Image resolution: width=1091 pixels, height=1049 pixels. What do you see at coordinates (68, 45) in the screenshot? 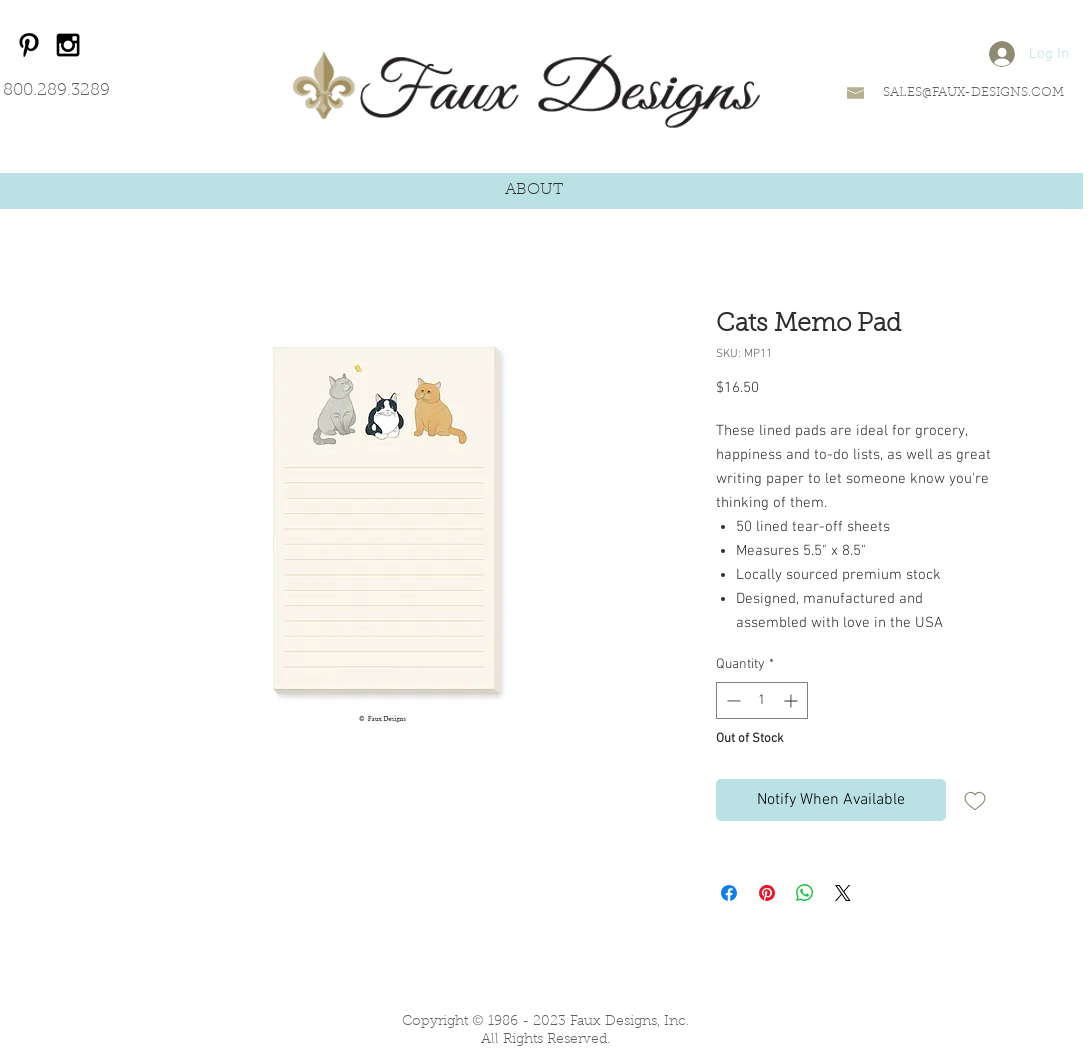
I see `[Black Instagram Icon]` at bounding box center [68, 45].